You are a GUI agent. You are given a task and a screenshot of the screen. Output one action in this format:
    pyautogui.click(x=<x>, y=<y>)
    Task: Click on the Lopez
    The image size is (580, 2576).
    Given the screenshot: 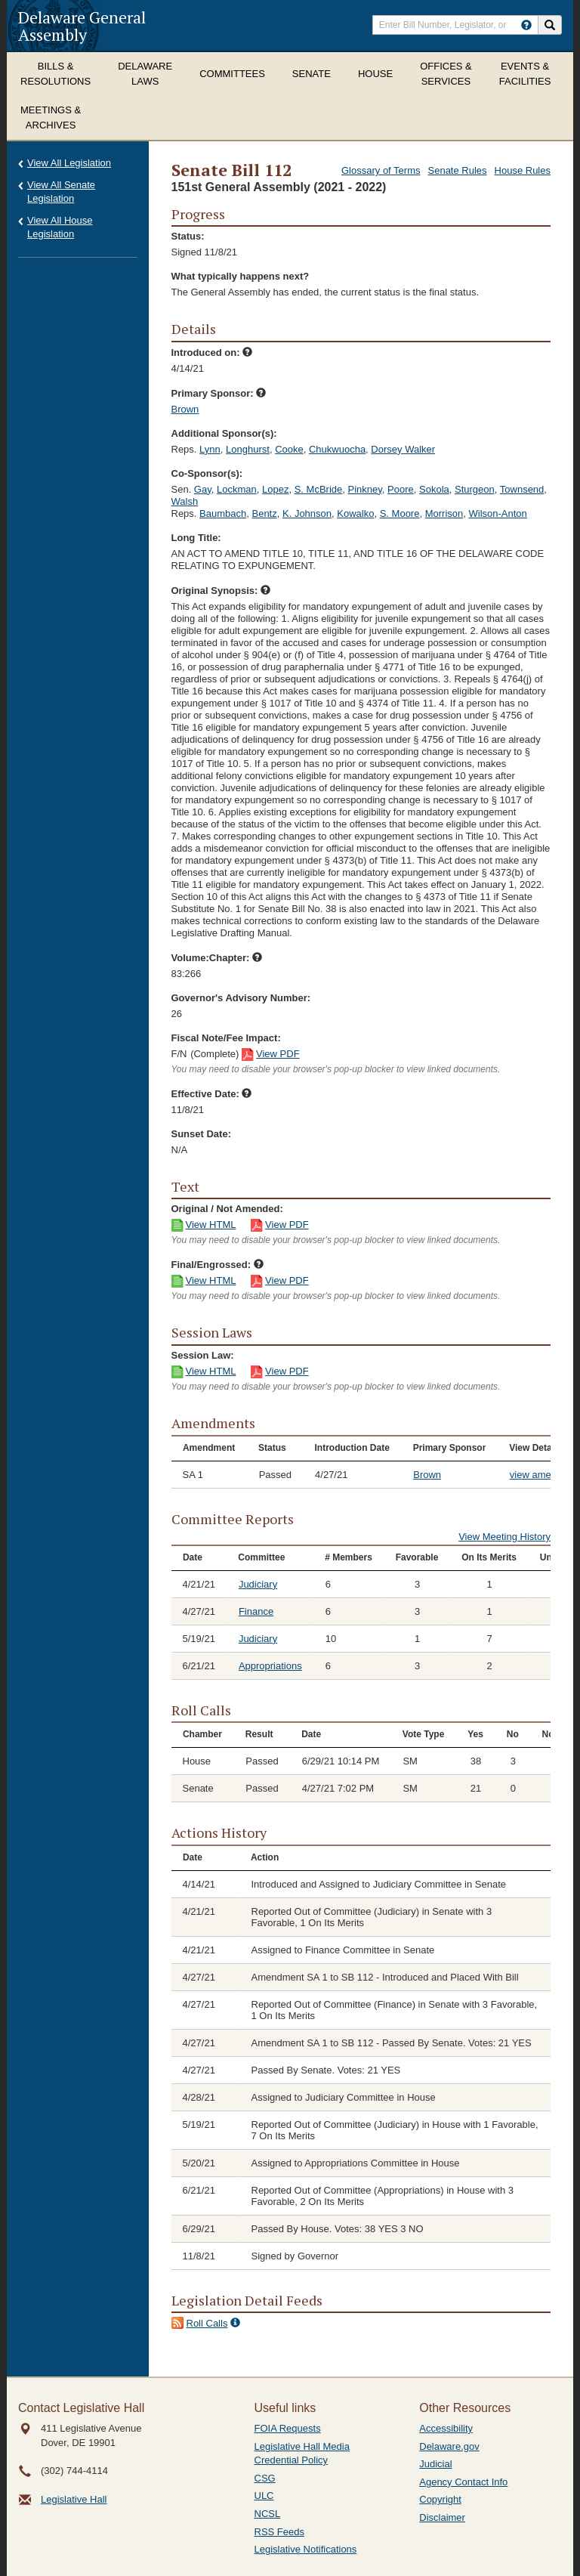 What is the action you would take?
    pyautogui.click(x=275, y=489)
    